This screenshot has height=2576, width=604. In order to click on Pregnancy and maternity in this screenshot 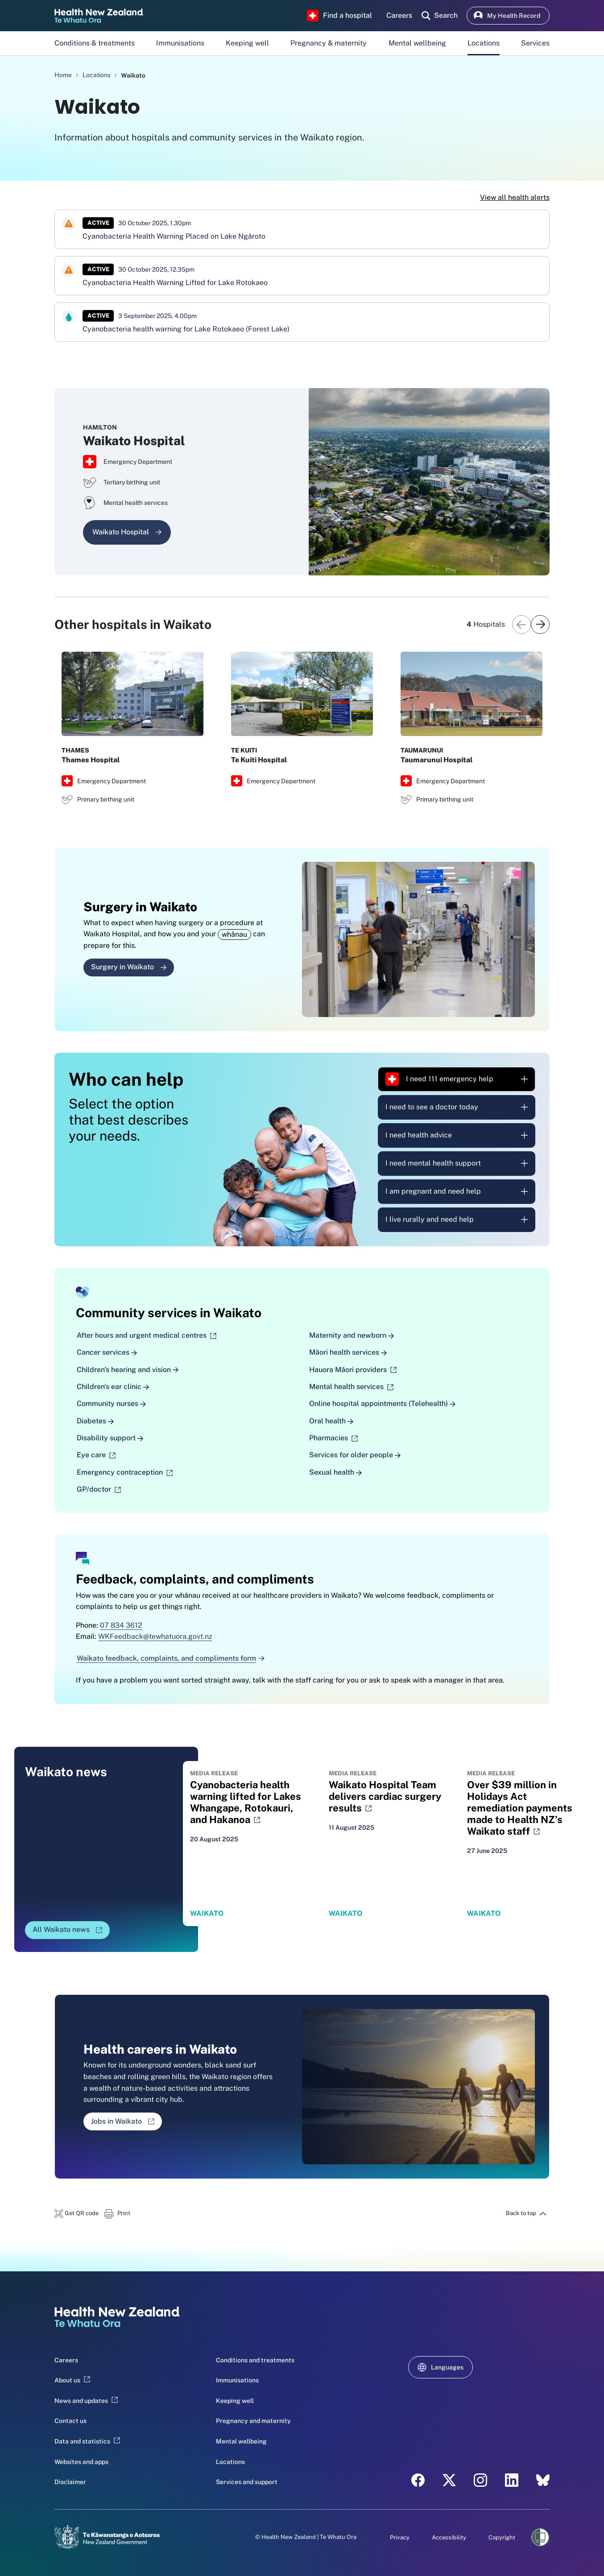, I will do `click(253, 2421)`.